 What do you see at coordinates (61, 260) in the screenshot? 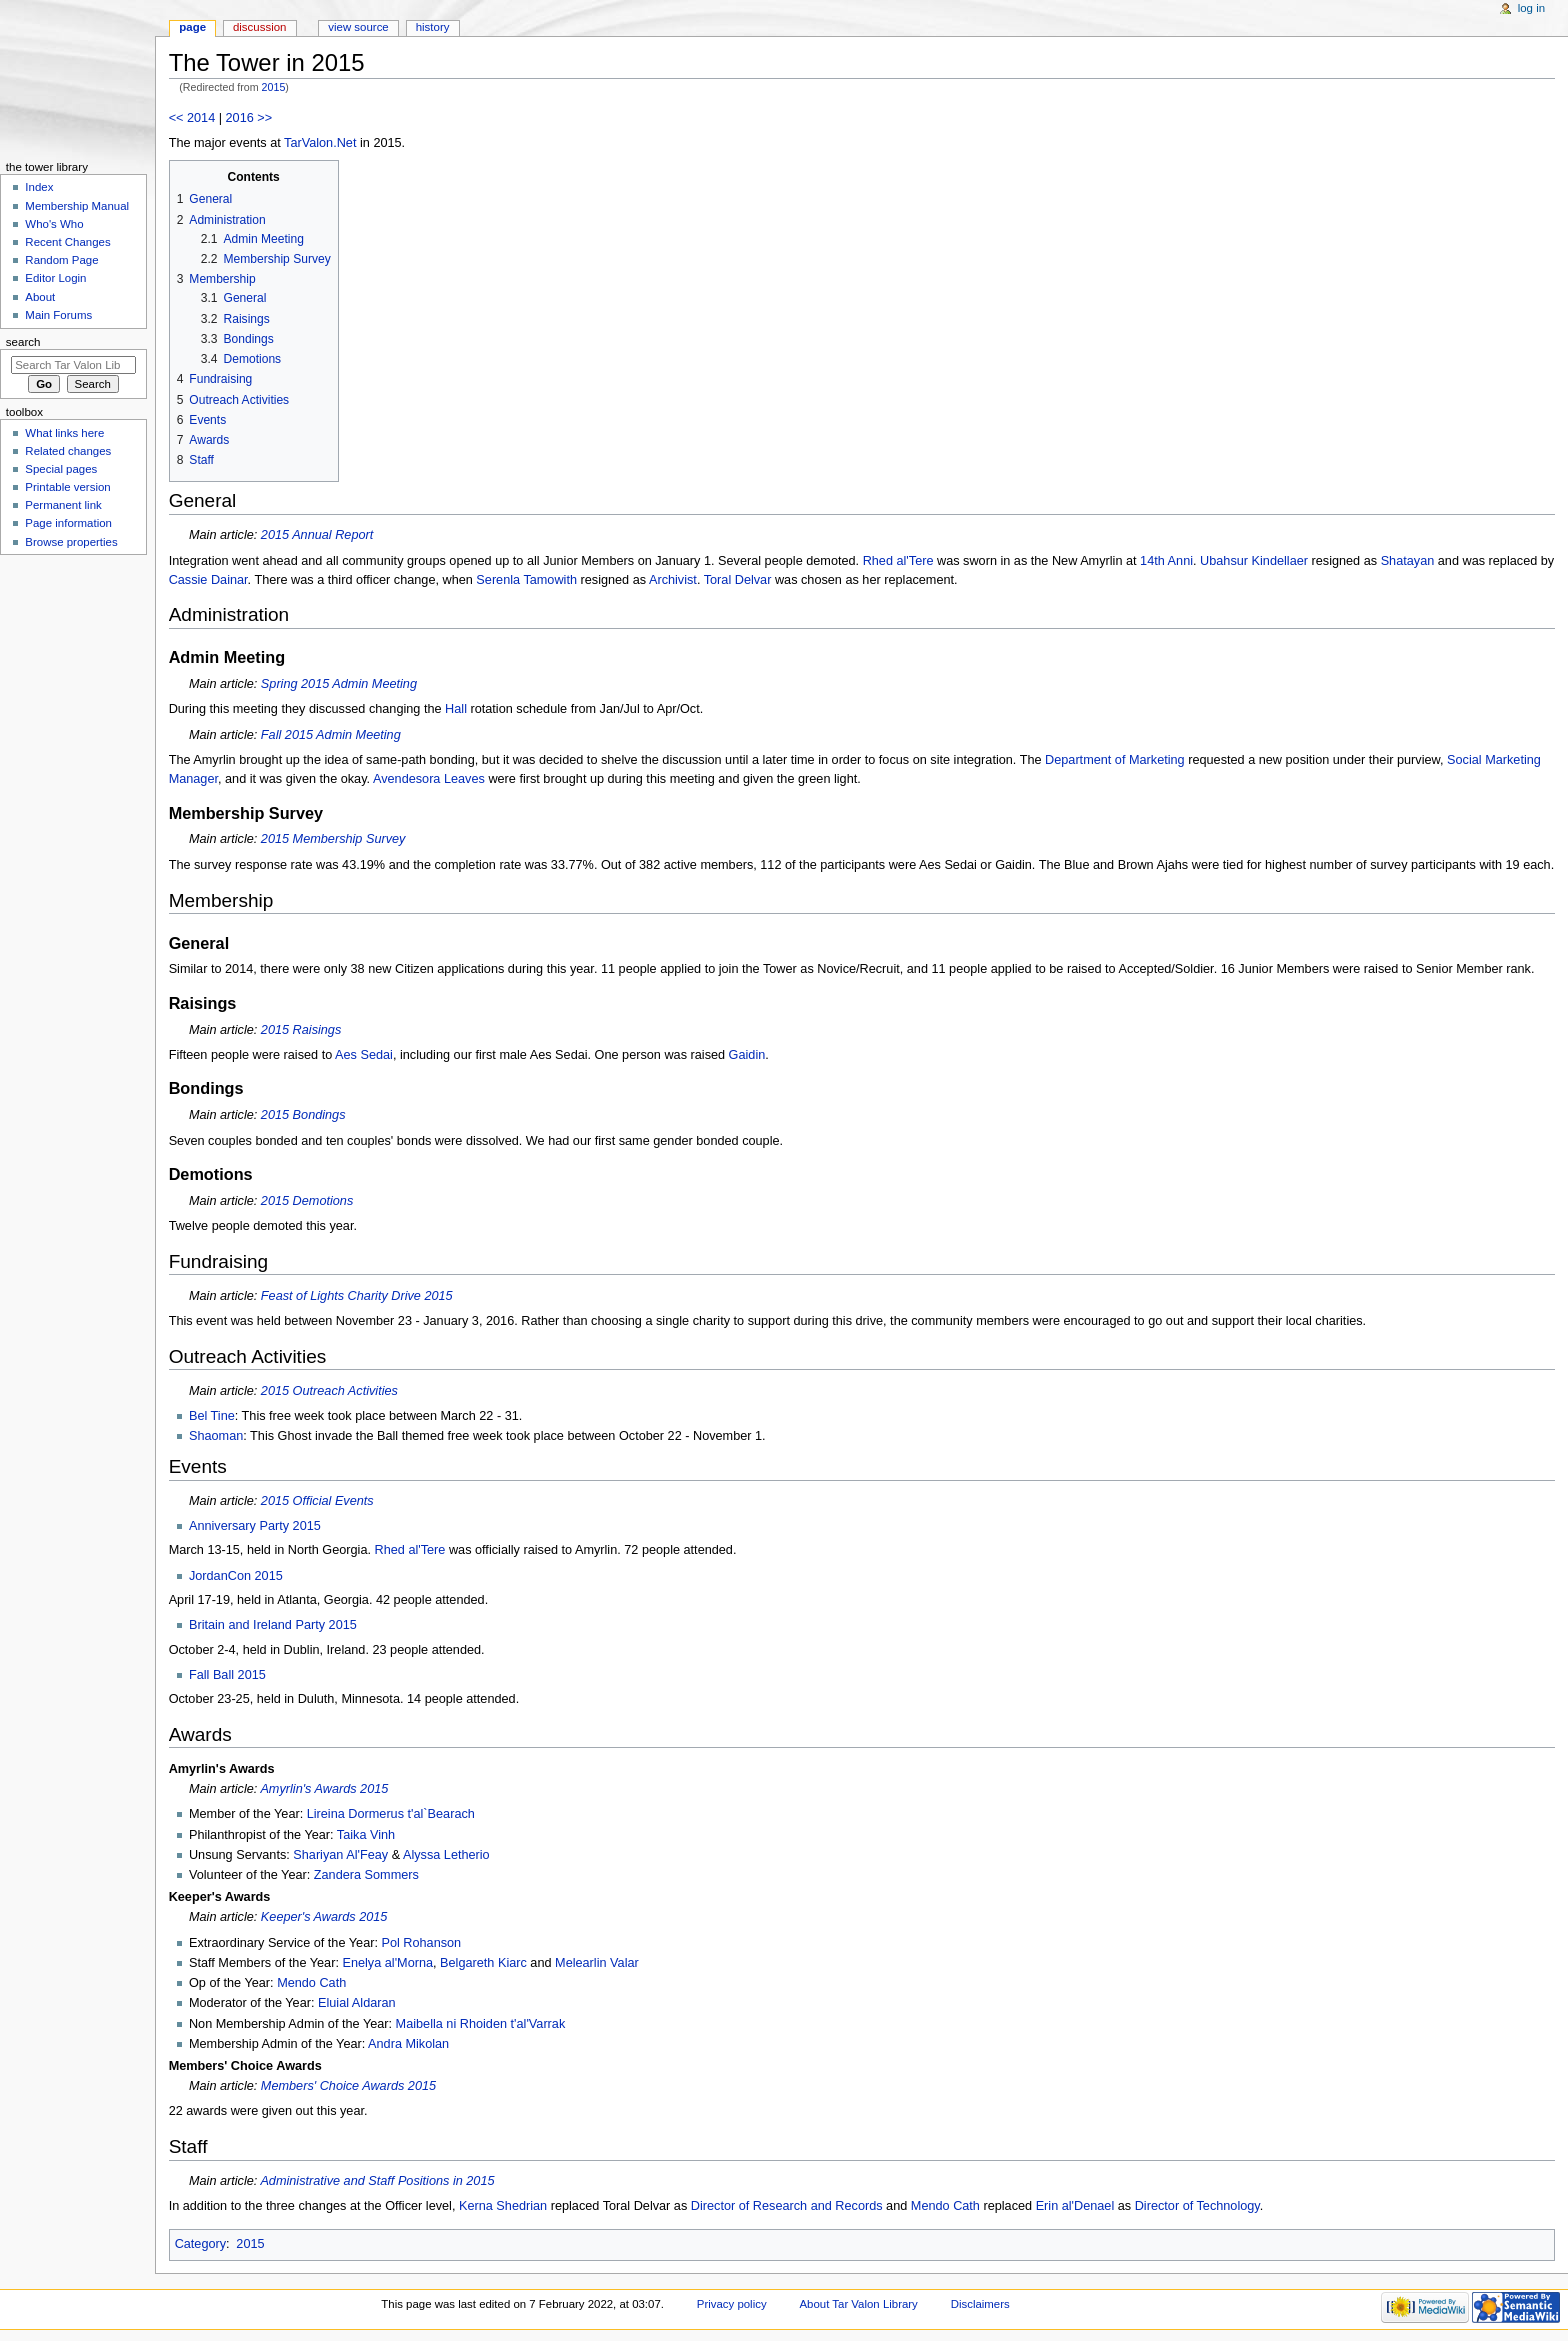
I see `Random Page` at bounding box center [61, 260].